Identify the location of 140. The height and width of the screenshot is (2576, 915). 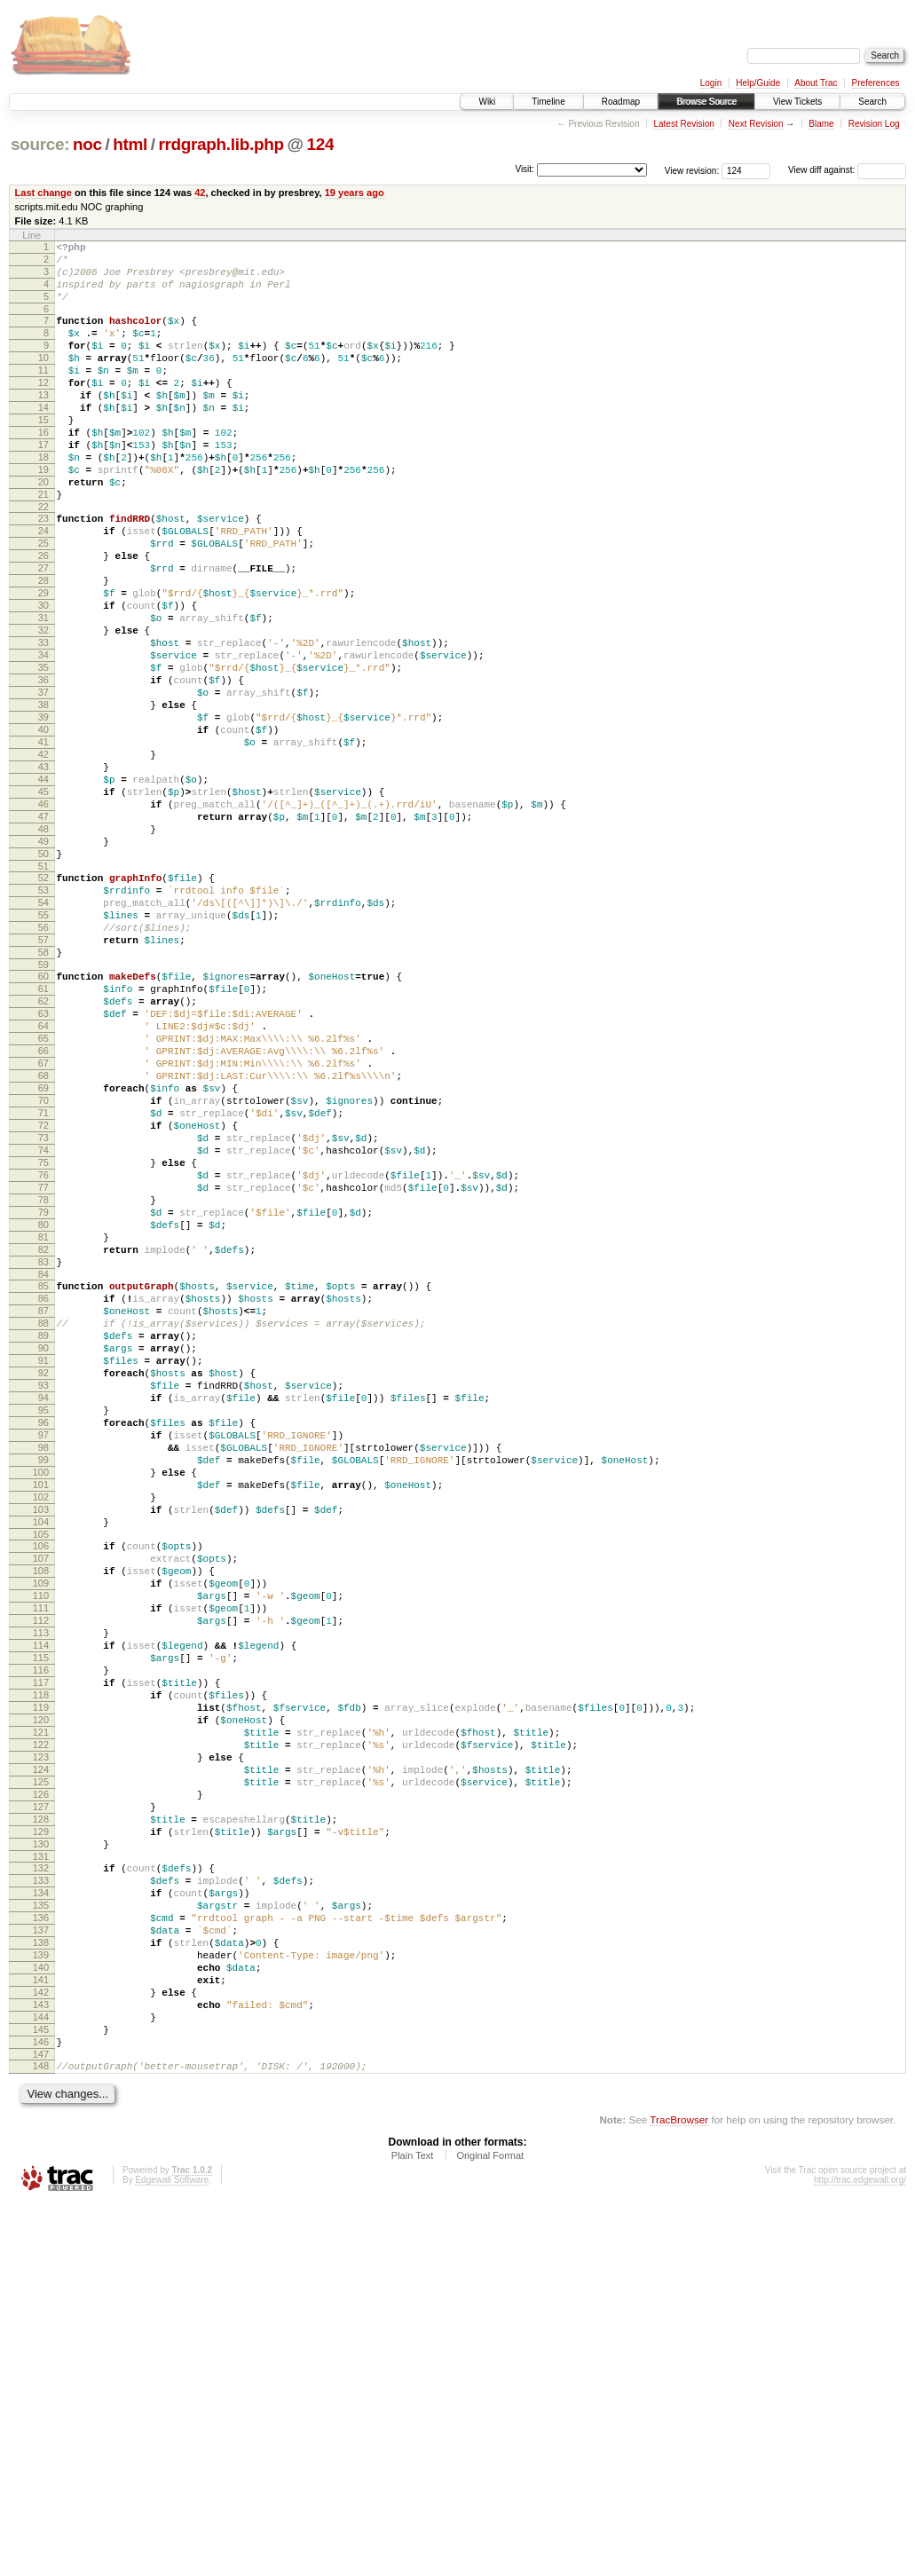
(41, 2318).